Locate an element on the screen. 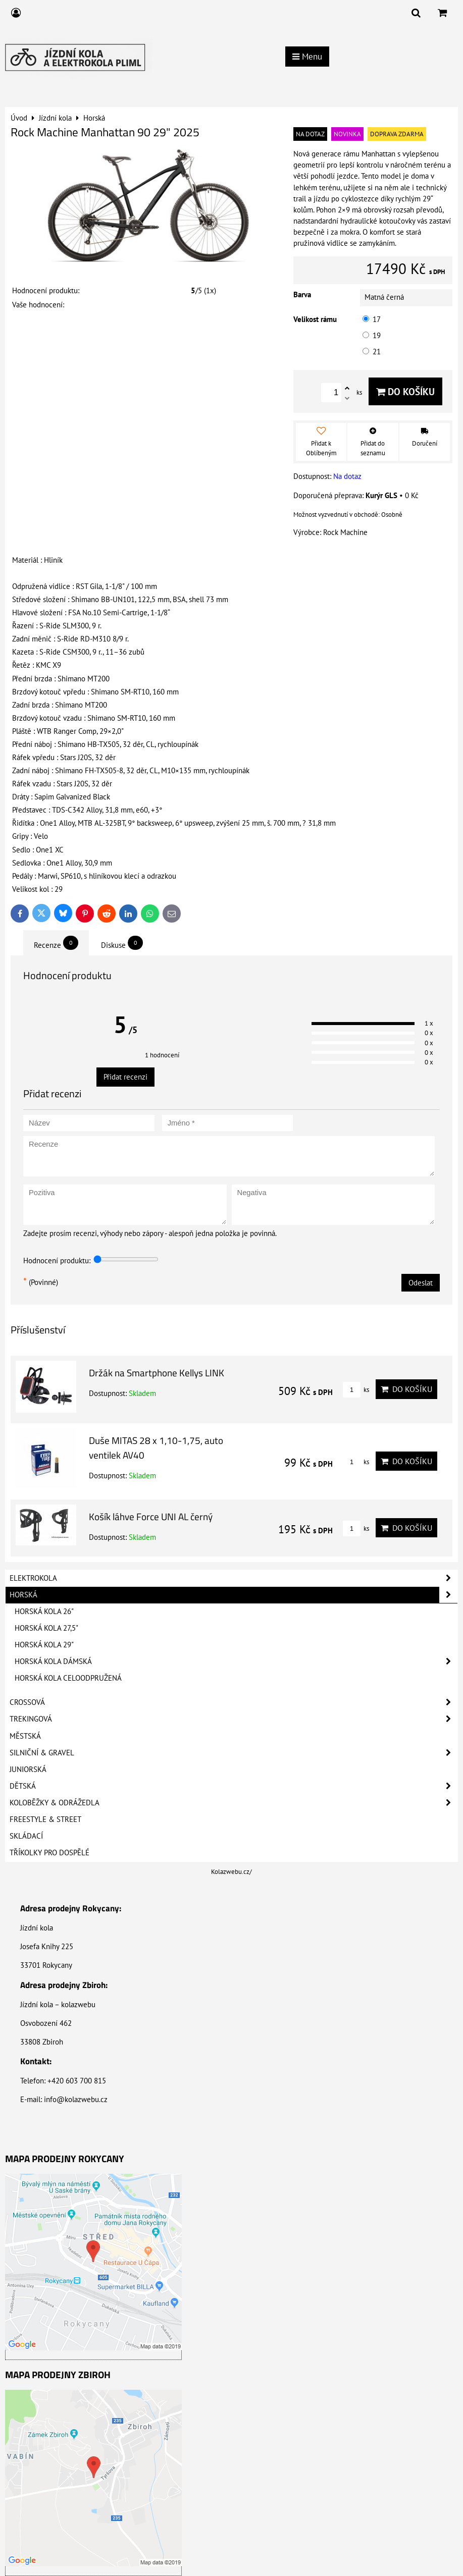  Horská kola 29" is located at coordinates (44, 1644).